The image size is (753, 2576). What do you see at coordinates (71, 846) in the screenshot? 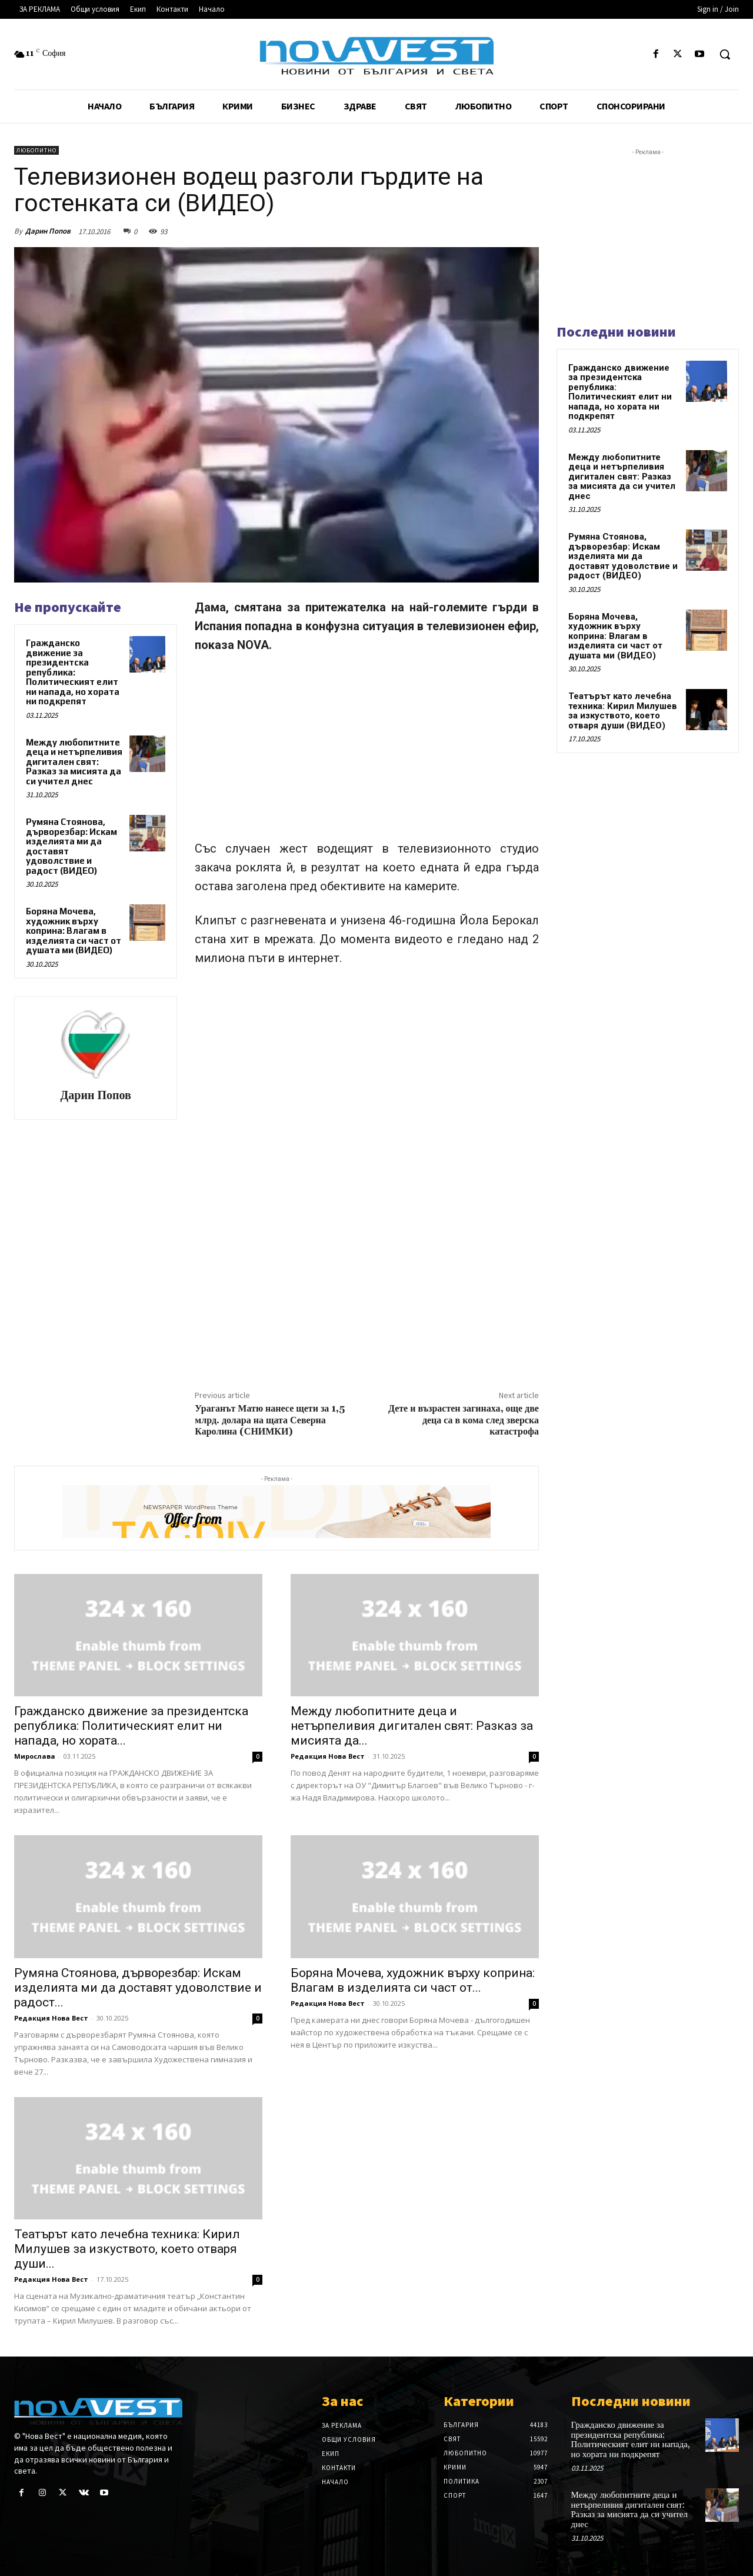
I see `Румяна Стоянова, дърворезбар: Искам изделията ми да доставят удоволствие и радост (ВИДЕО)` at bounding box center [71, 846].